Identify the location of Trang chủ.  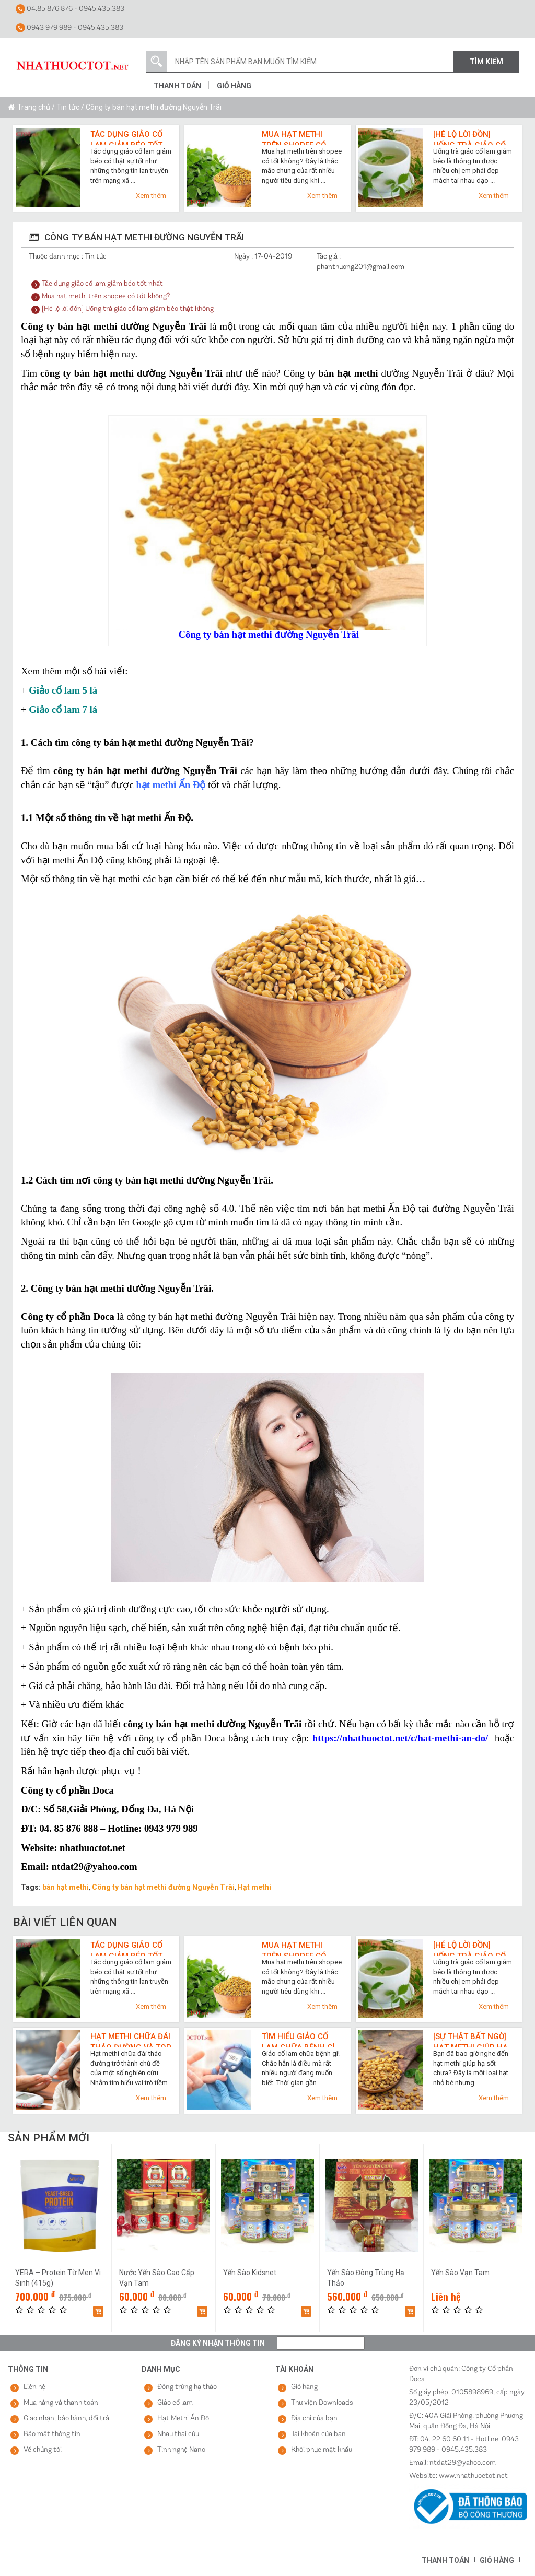
(33, 107).